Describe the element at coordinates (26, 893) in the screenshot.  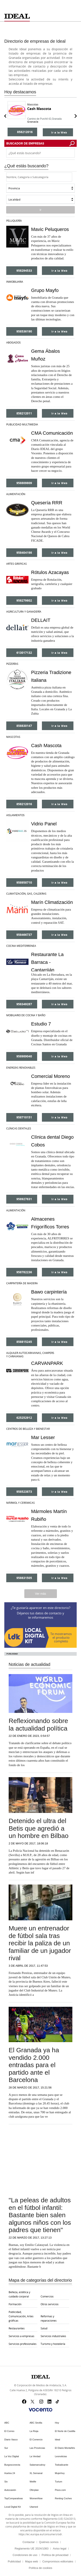
I see `Climatización, gas, calderas` at that location.